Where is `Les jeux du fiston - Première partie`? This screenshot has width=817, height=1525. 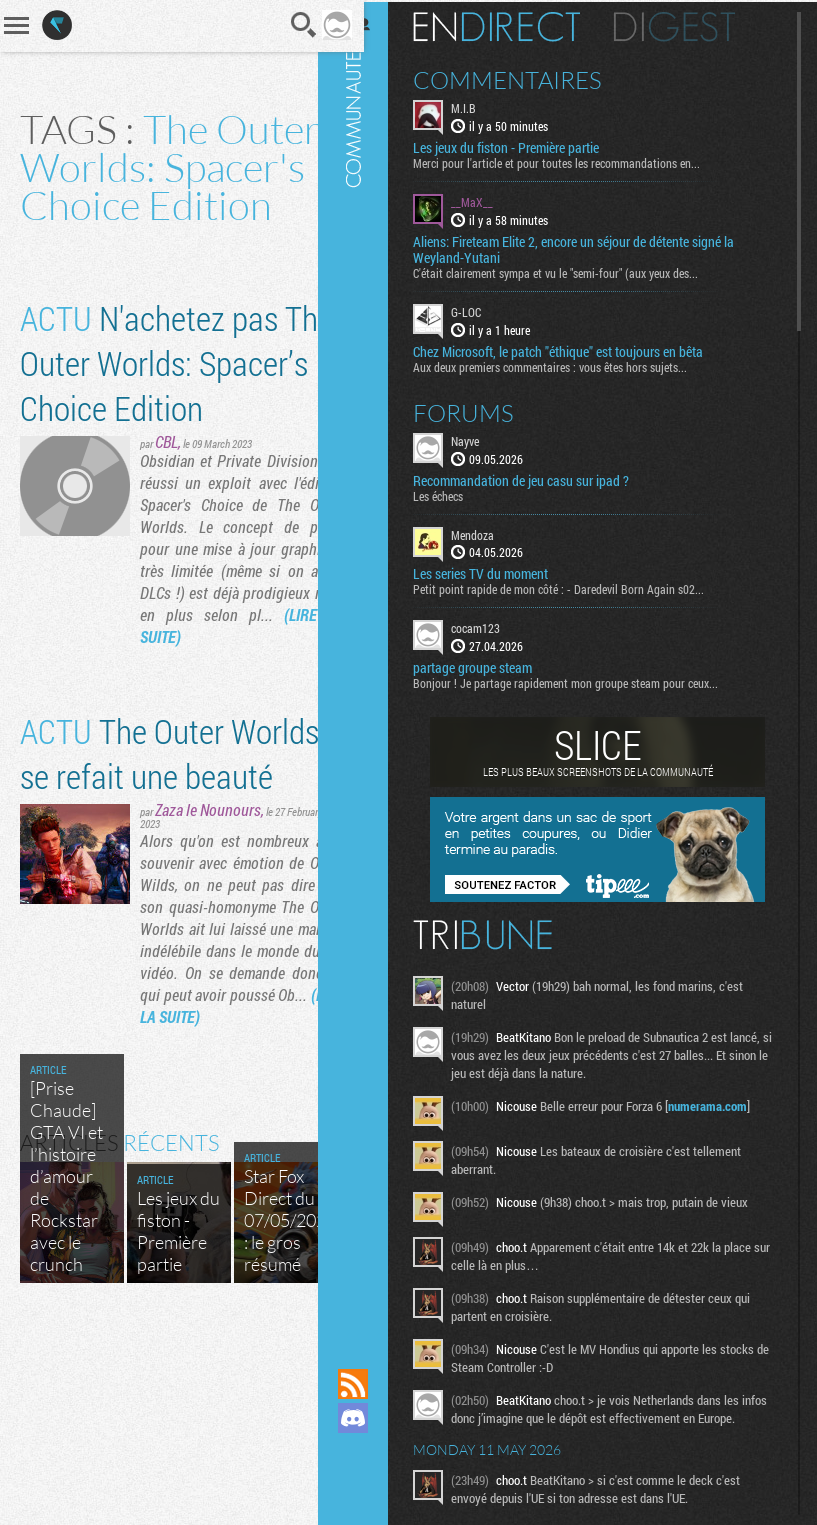
Les jeux du fiston - Première partie is located at coordinates (525, 146).